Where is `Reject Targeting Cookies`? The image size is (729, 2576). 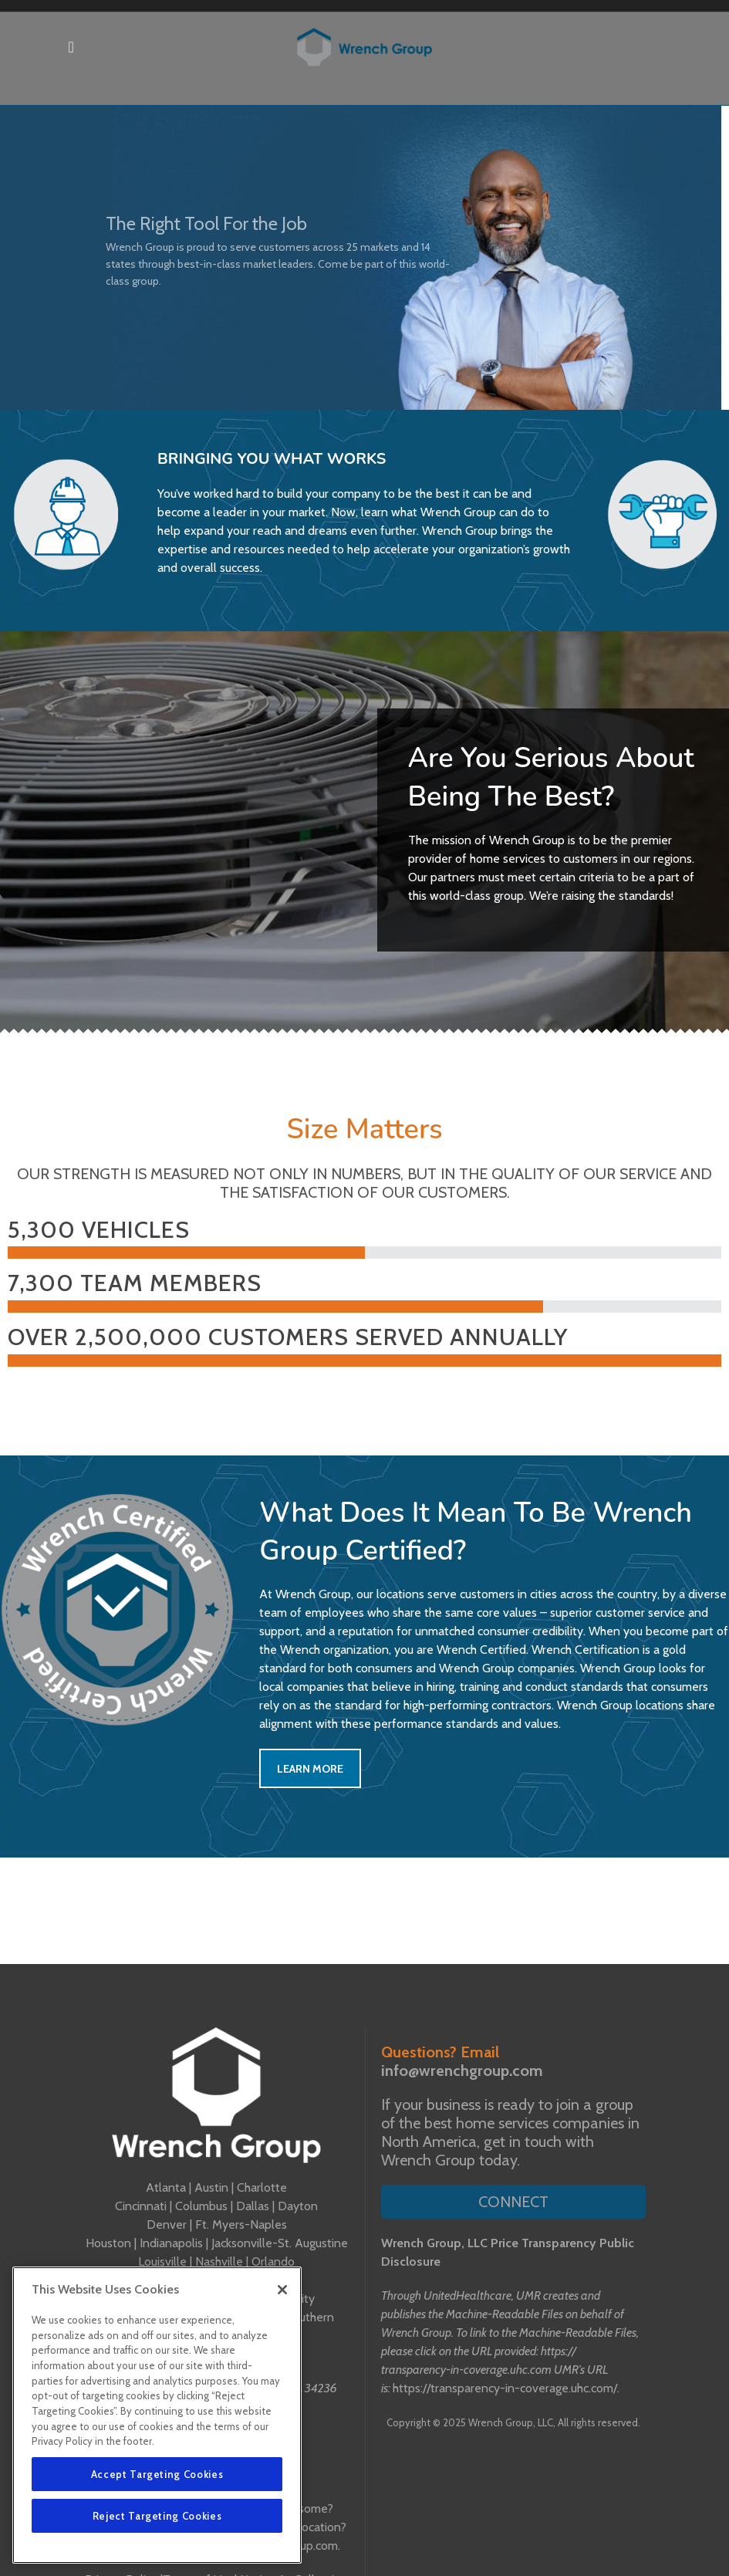 Reject Targeting Cookies is located at coordinates (157, 2516).